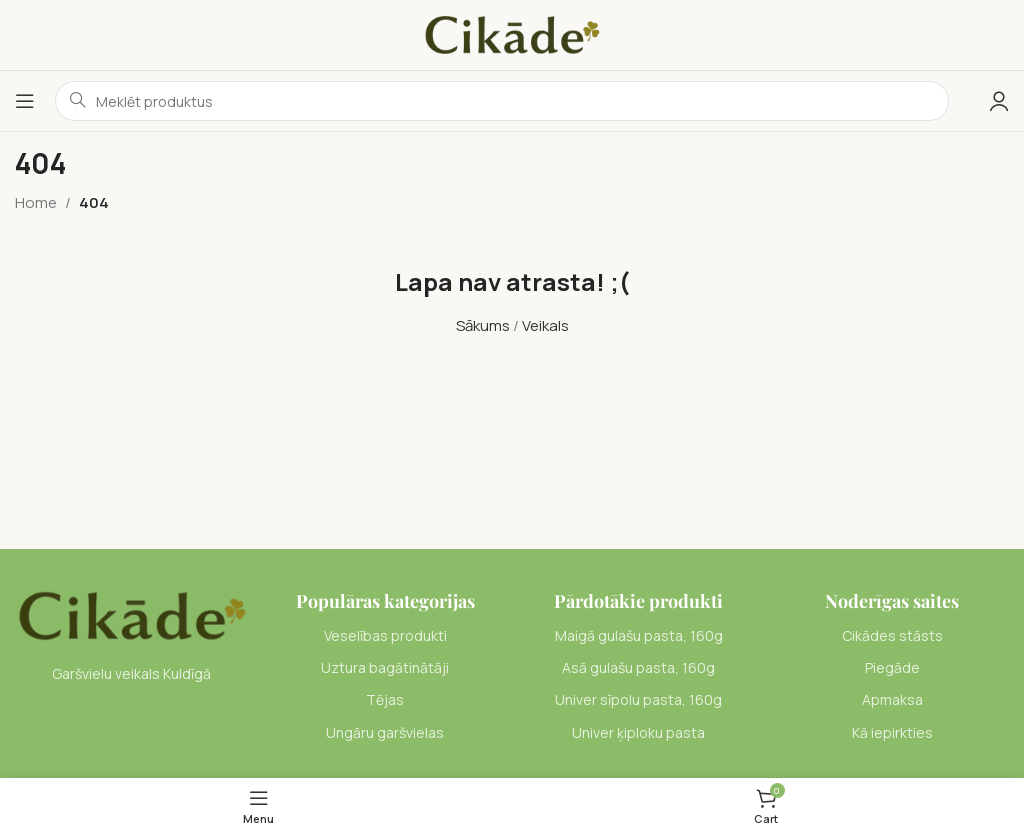  I want to click on [List item link], so click(386, 636).